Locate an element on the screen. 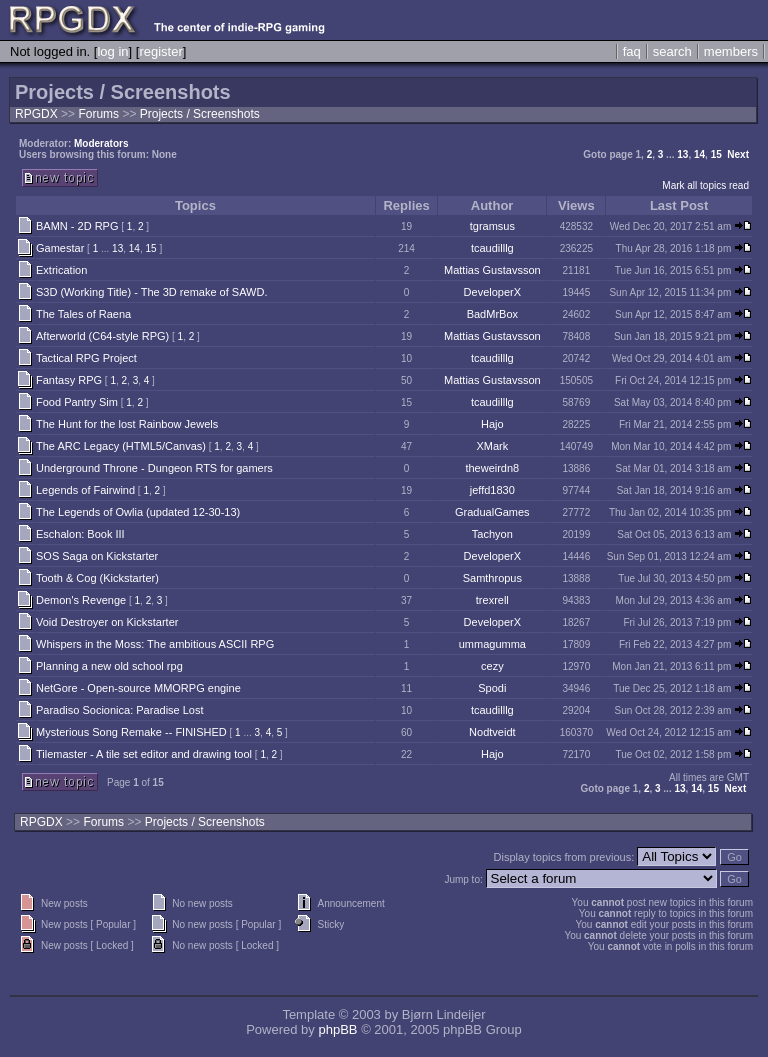  register is located at coordinates (160, 51).